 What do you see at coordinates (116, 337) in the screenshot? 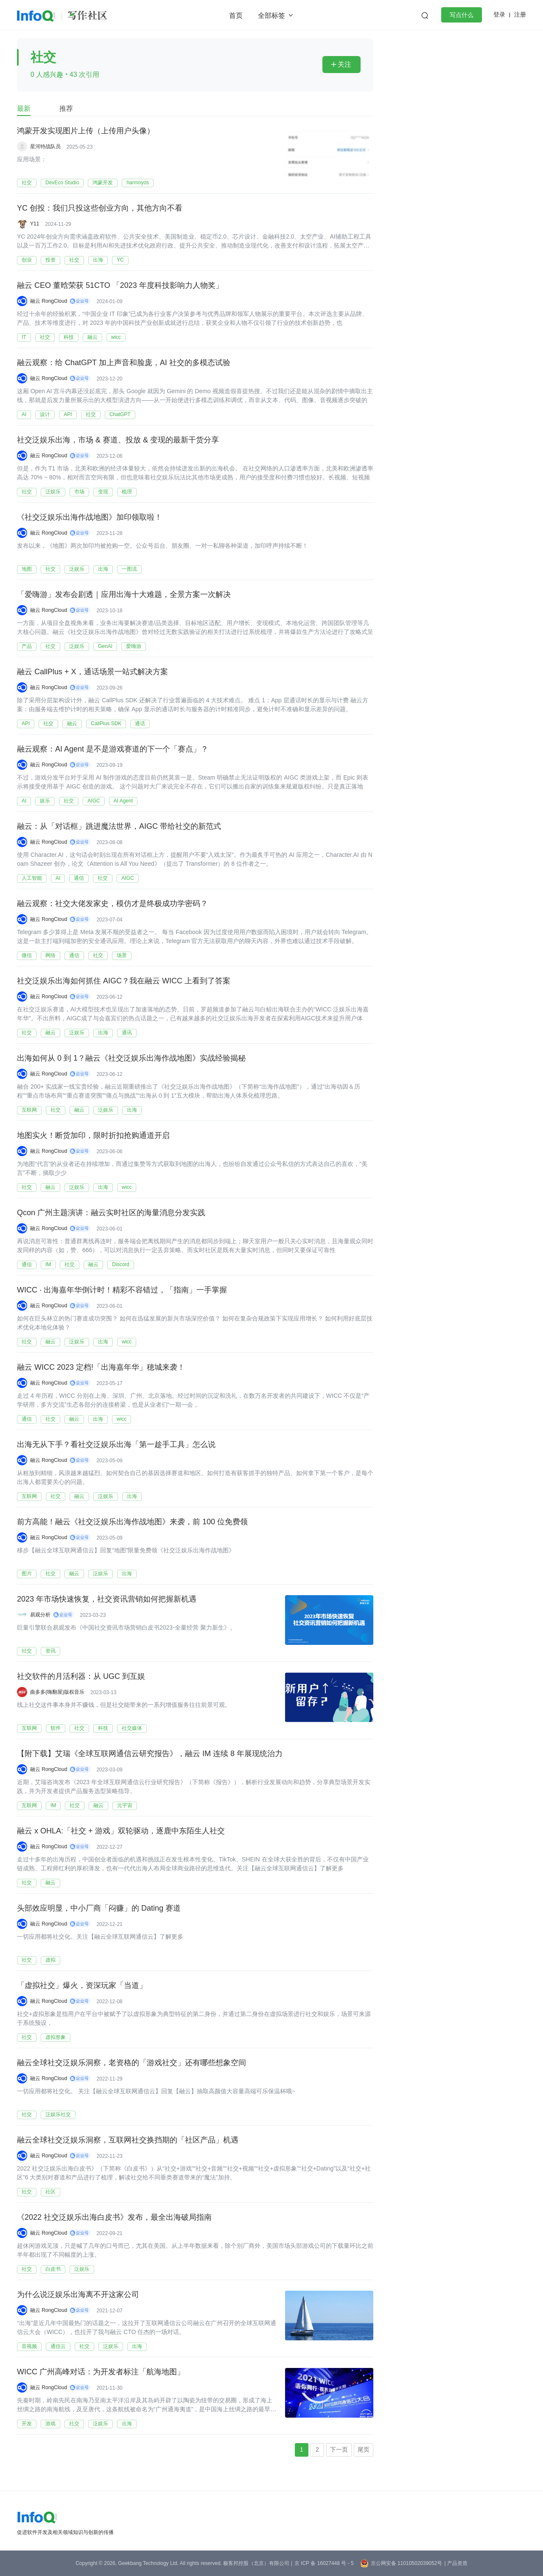
I see `wicc` at bounding box center [116, 337].